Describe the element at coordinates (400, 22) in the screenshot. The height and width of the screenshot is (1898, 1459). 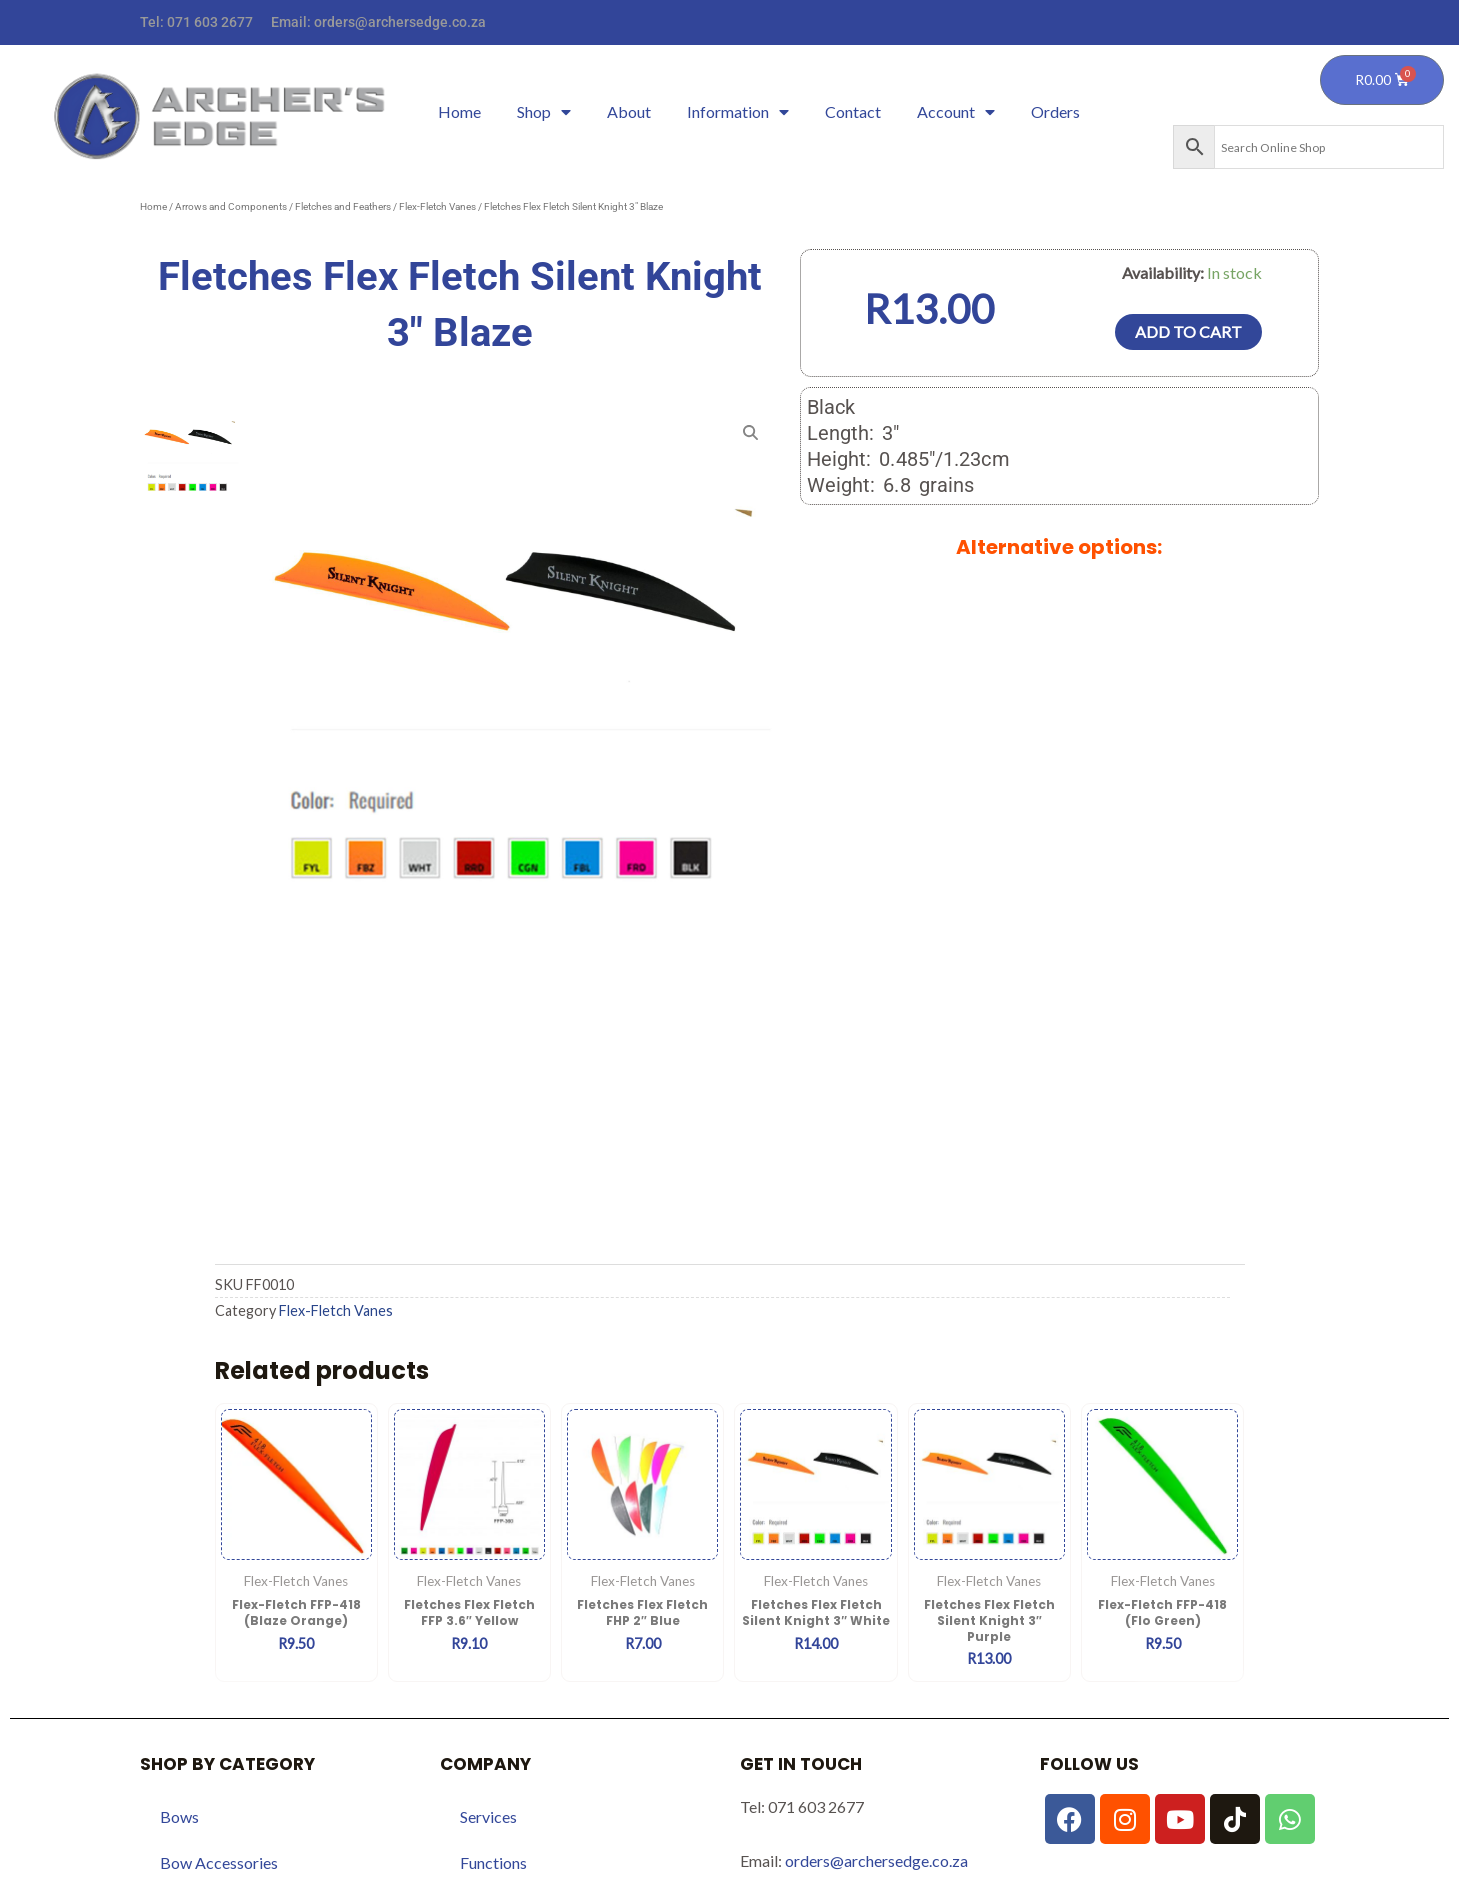
I see `orders@archersedge.co.za` at that location.